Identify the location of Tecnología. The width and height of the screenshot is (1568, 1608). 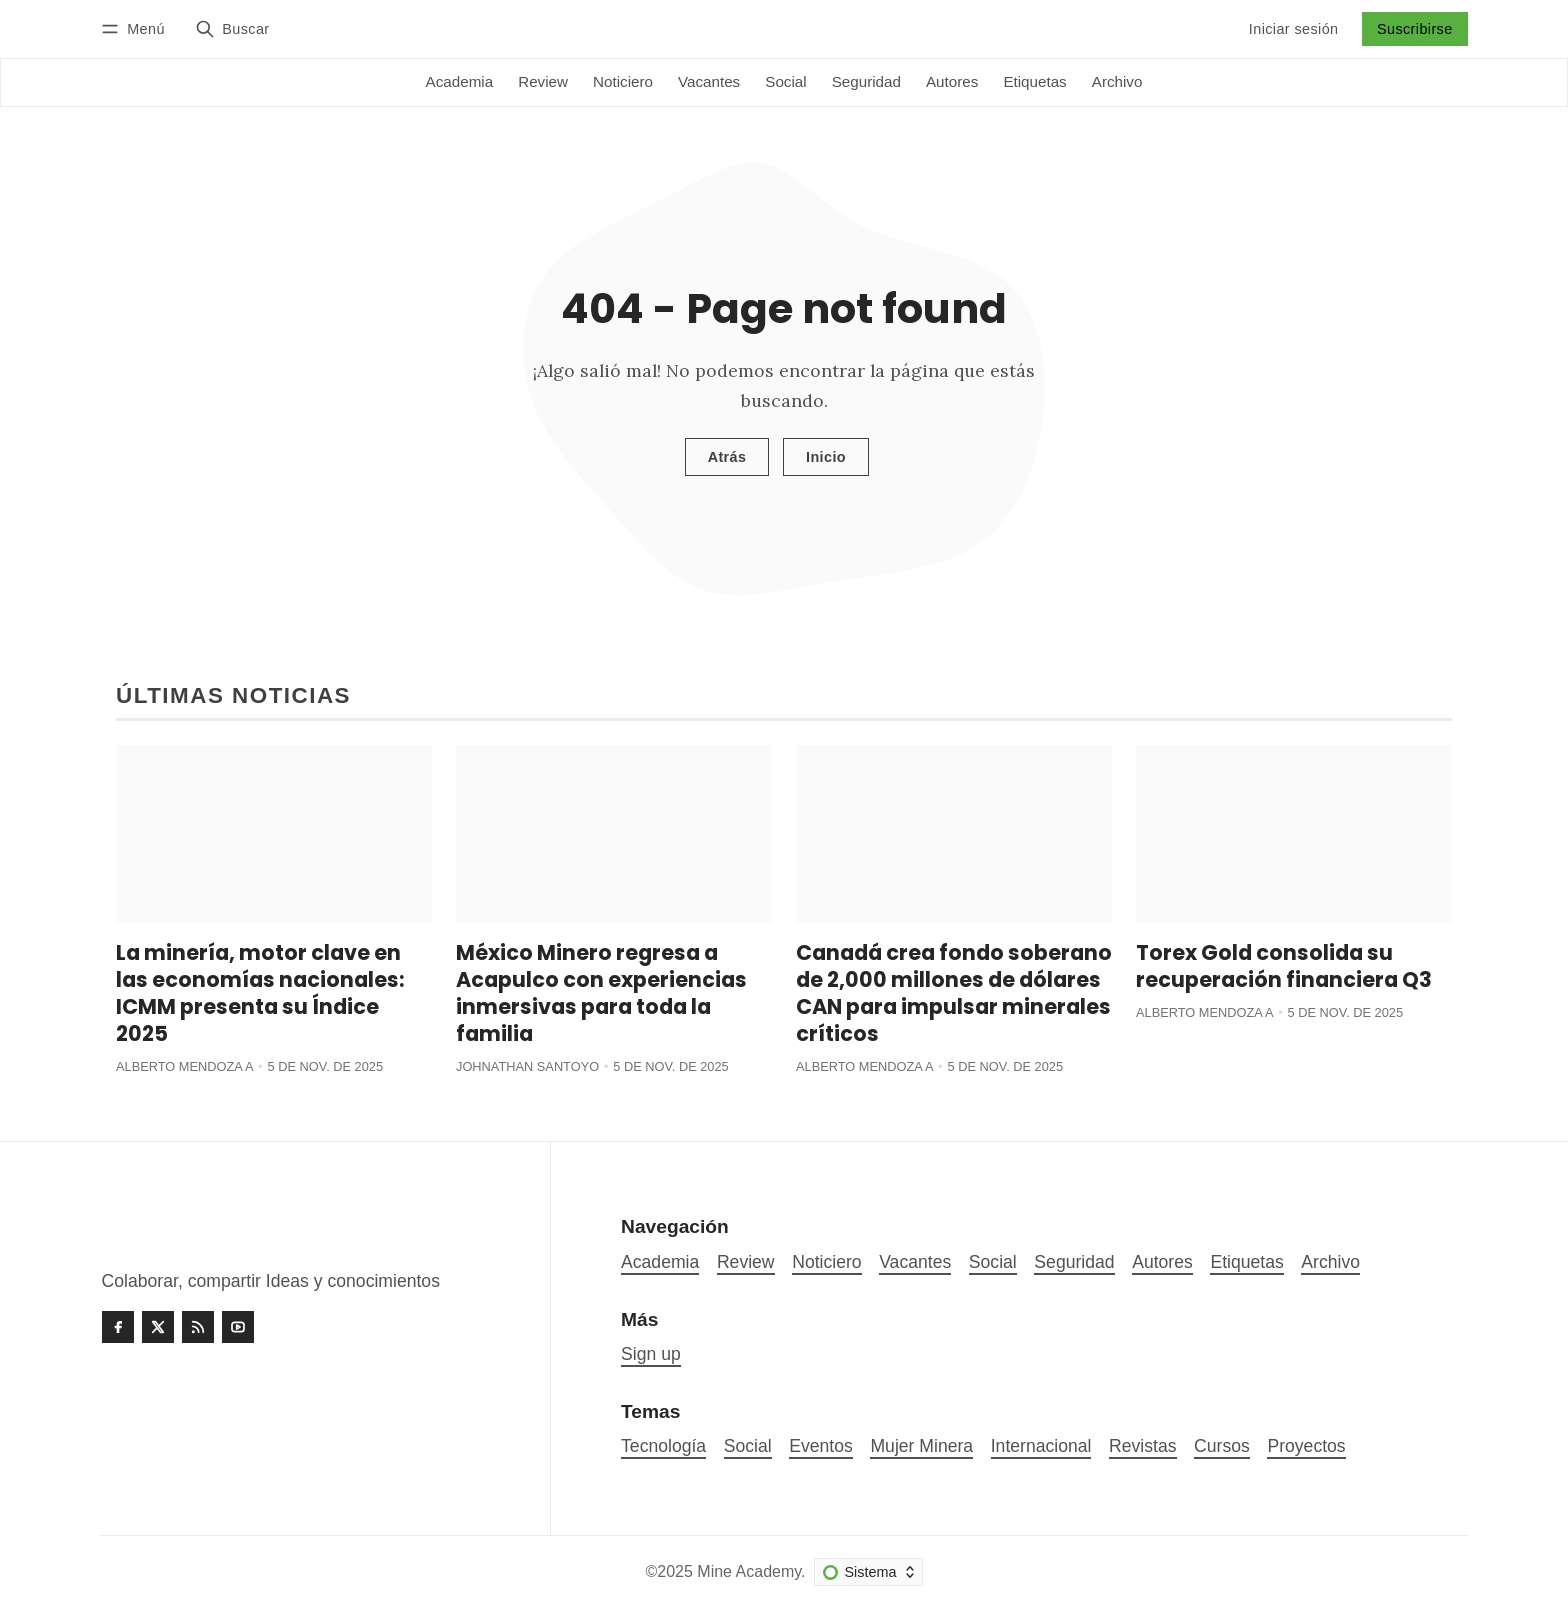
(663, 1446).